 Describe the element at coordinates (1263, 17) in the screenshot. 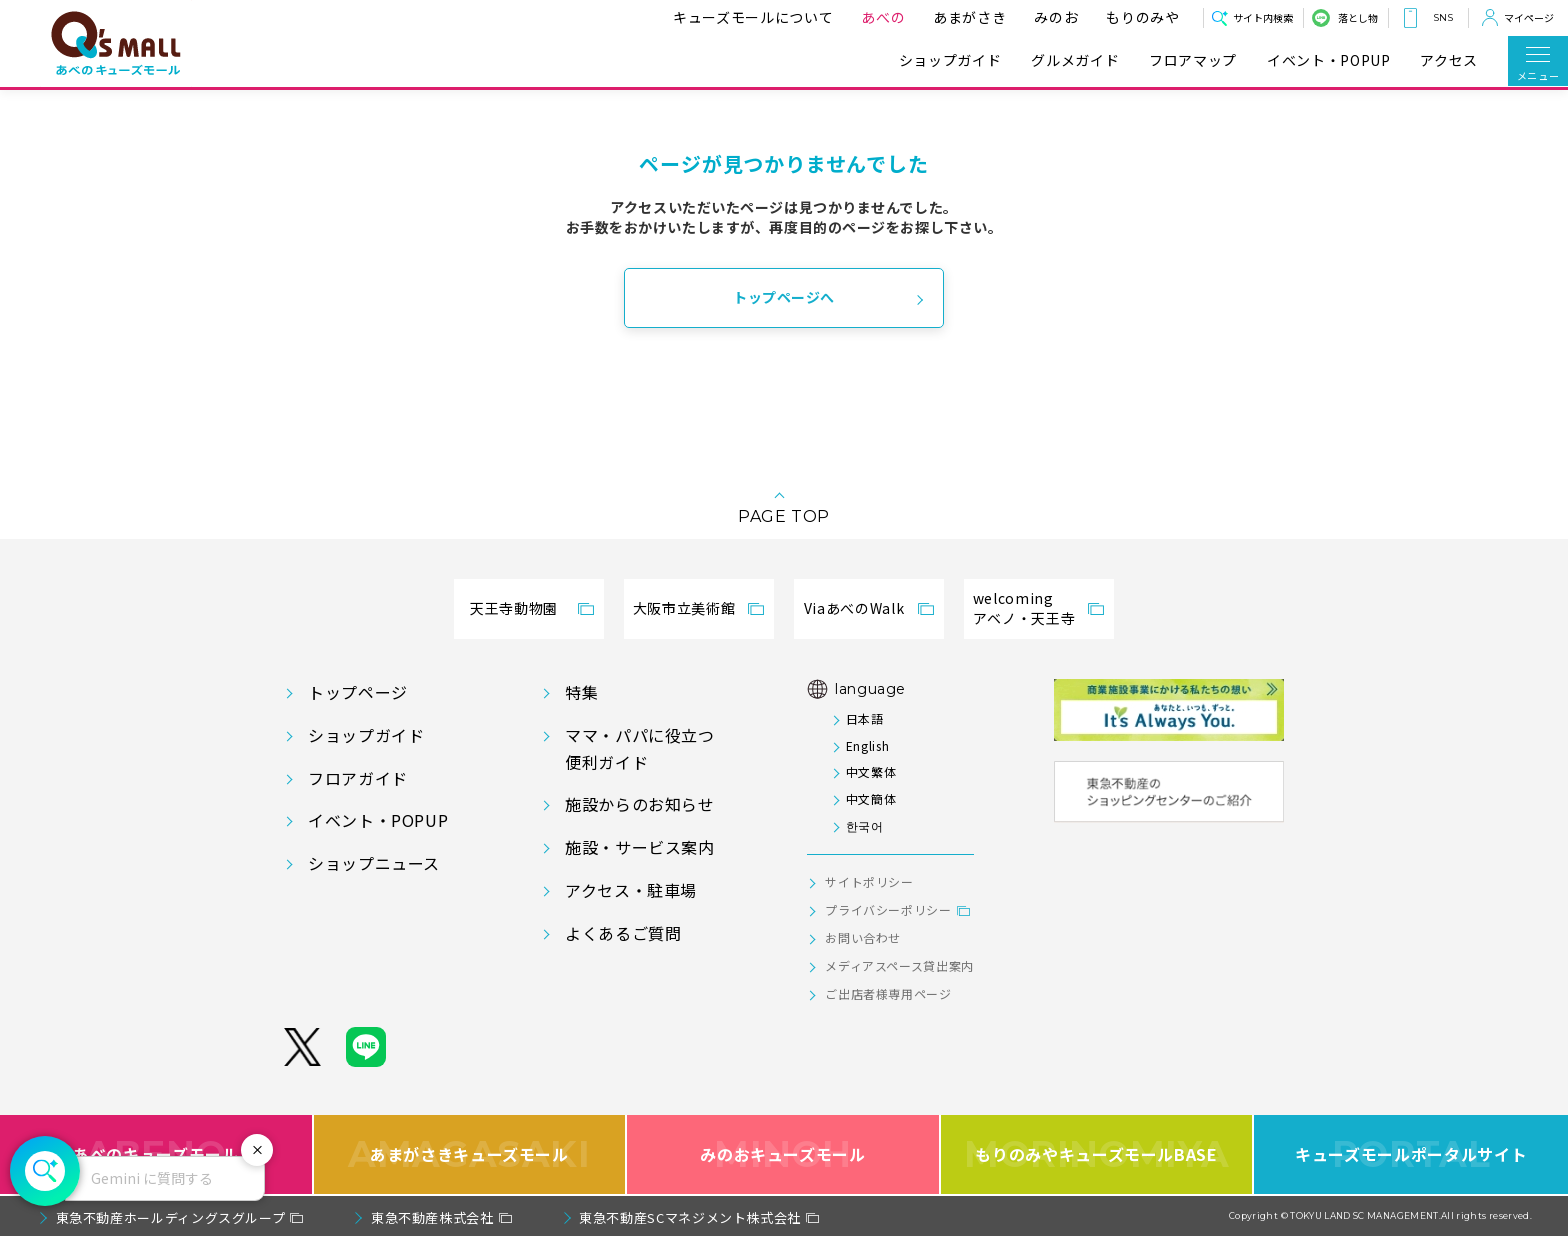

I see `サイト内検索` at that location.